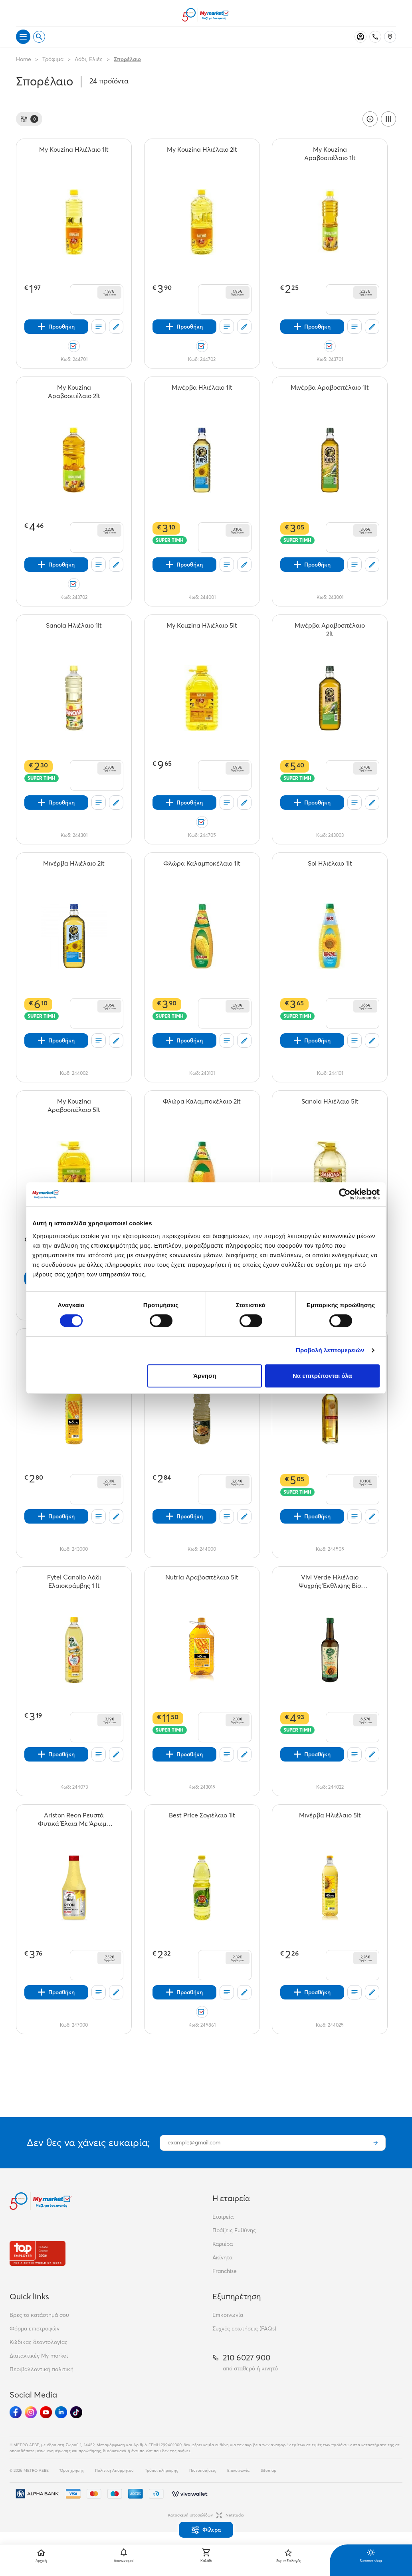 This screenshot has height=2576, width=412. What do you see at coordinates (202, 2470) in the screenshot?
I see `Πιστοποιήσεις` at bounding box center [202, 2470].